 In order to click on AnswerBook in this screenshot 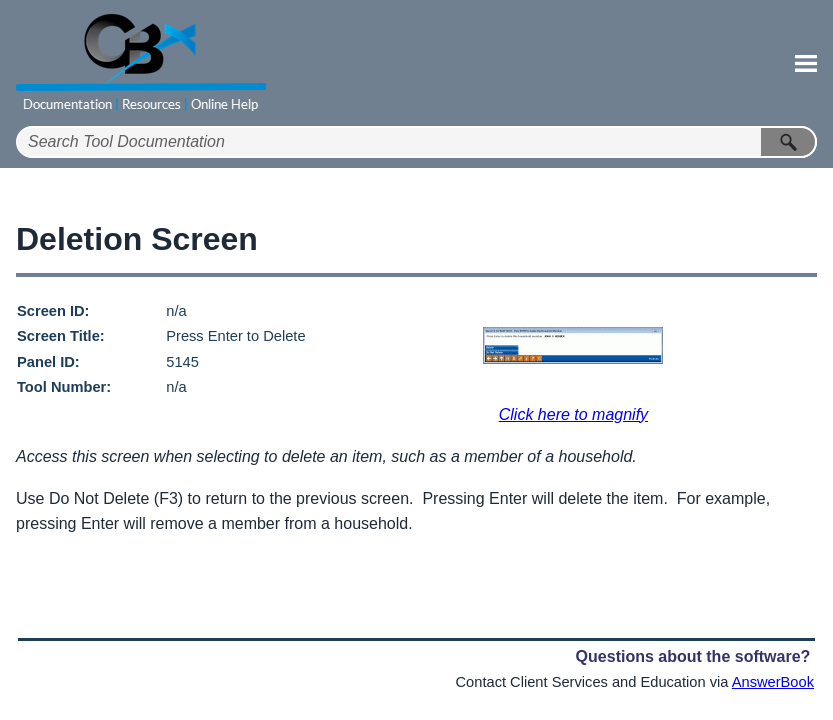, I will do `click(773, 682)`.